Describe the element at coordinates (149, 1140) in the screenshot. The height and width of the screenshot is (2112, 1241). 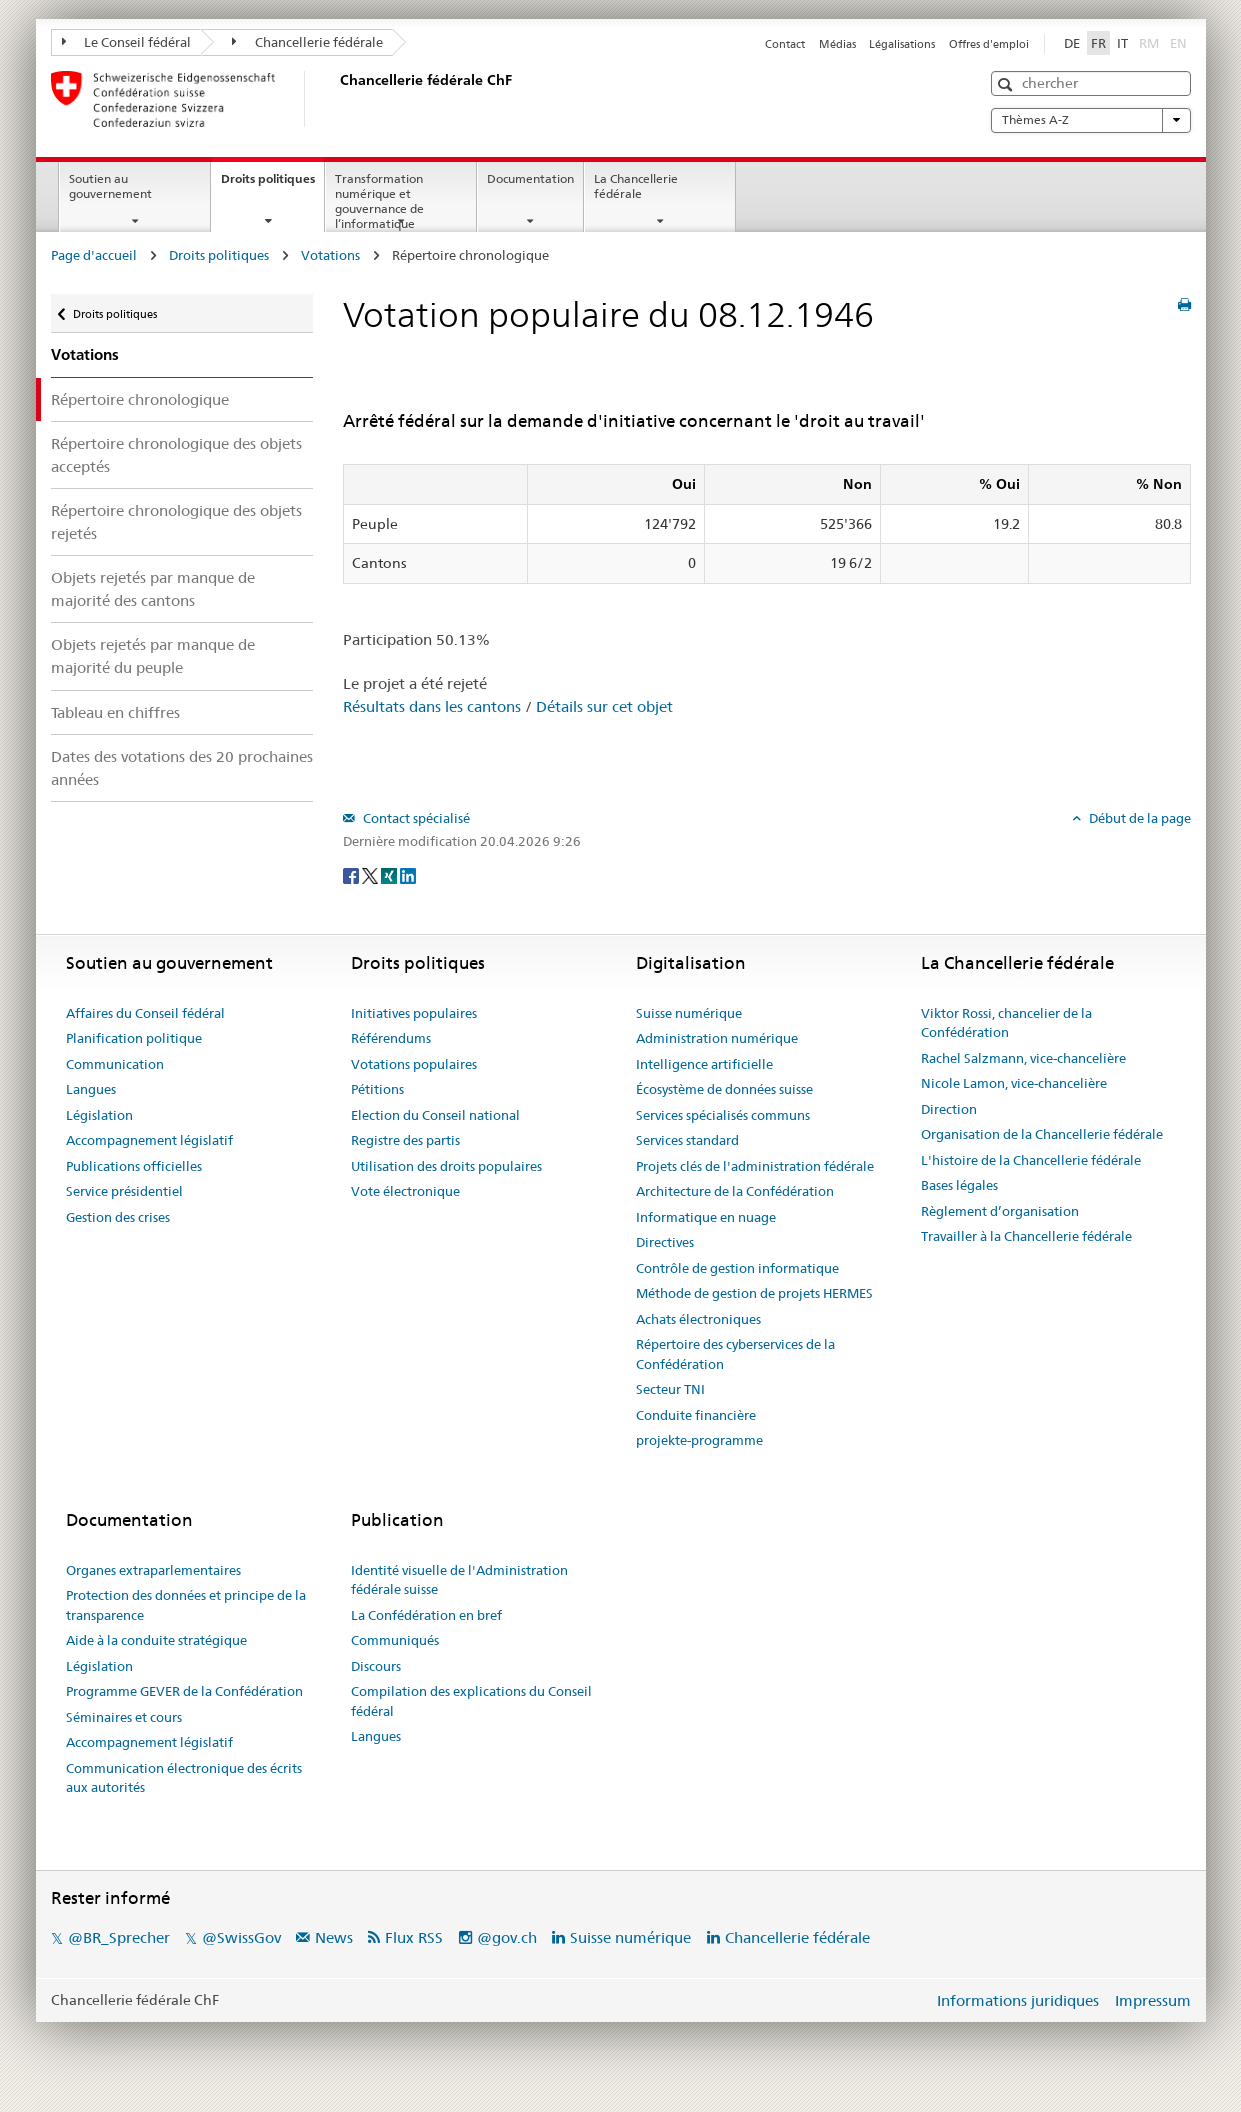
I see `Accompagnement législatif` at that location.